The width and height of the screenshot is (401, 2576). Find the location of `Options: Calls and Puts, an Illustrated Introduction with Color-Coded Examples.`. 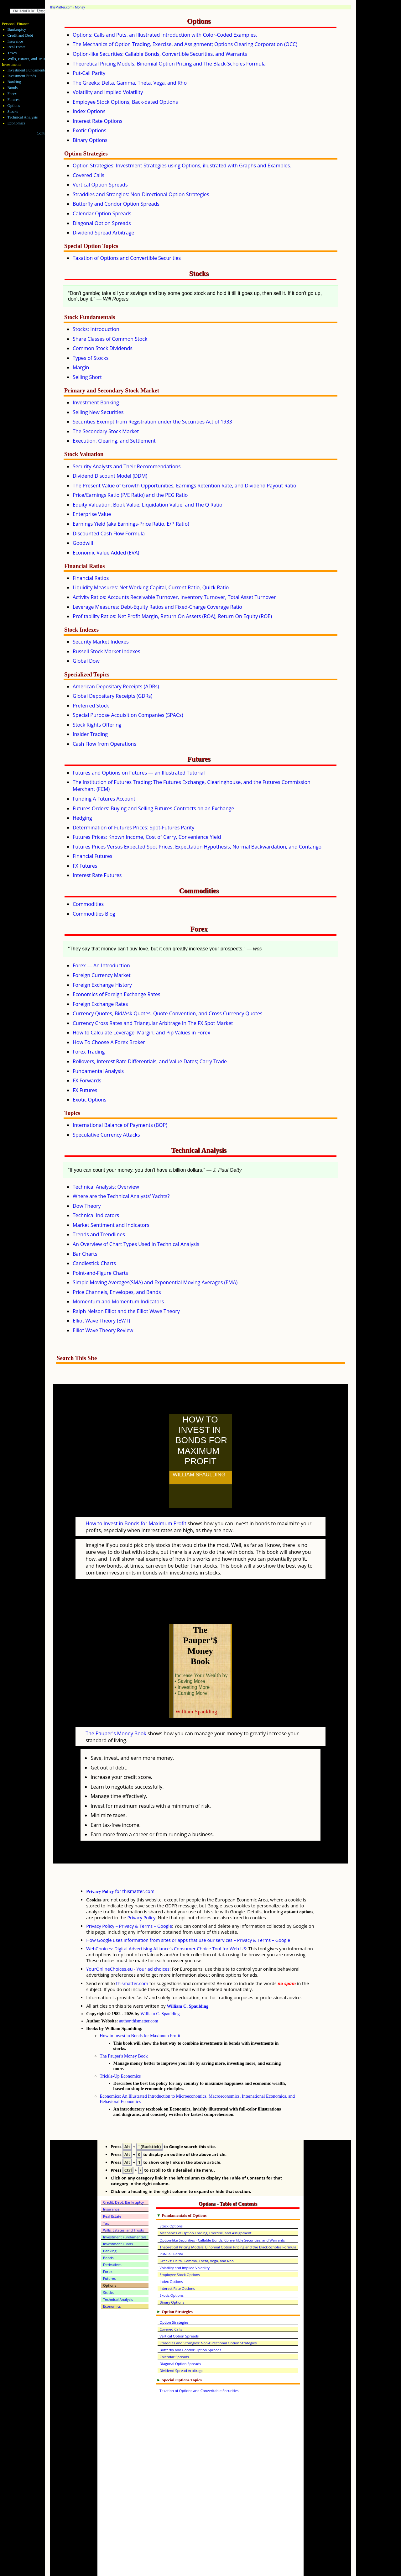

Options: Calls and Puts, an Illustrated Introduction with Color-Coded Examples. is located at coordinates (165, 34).